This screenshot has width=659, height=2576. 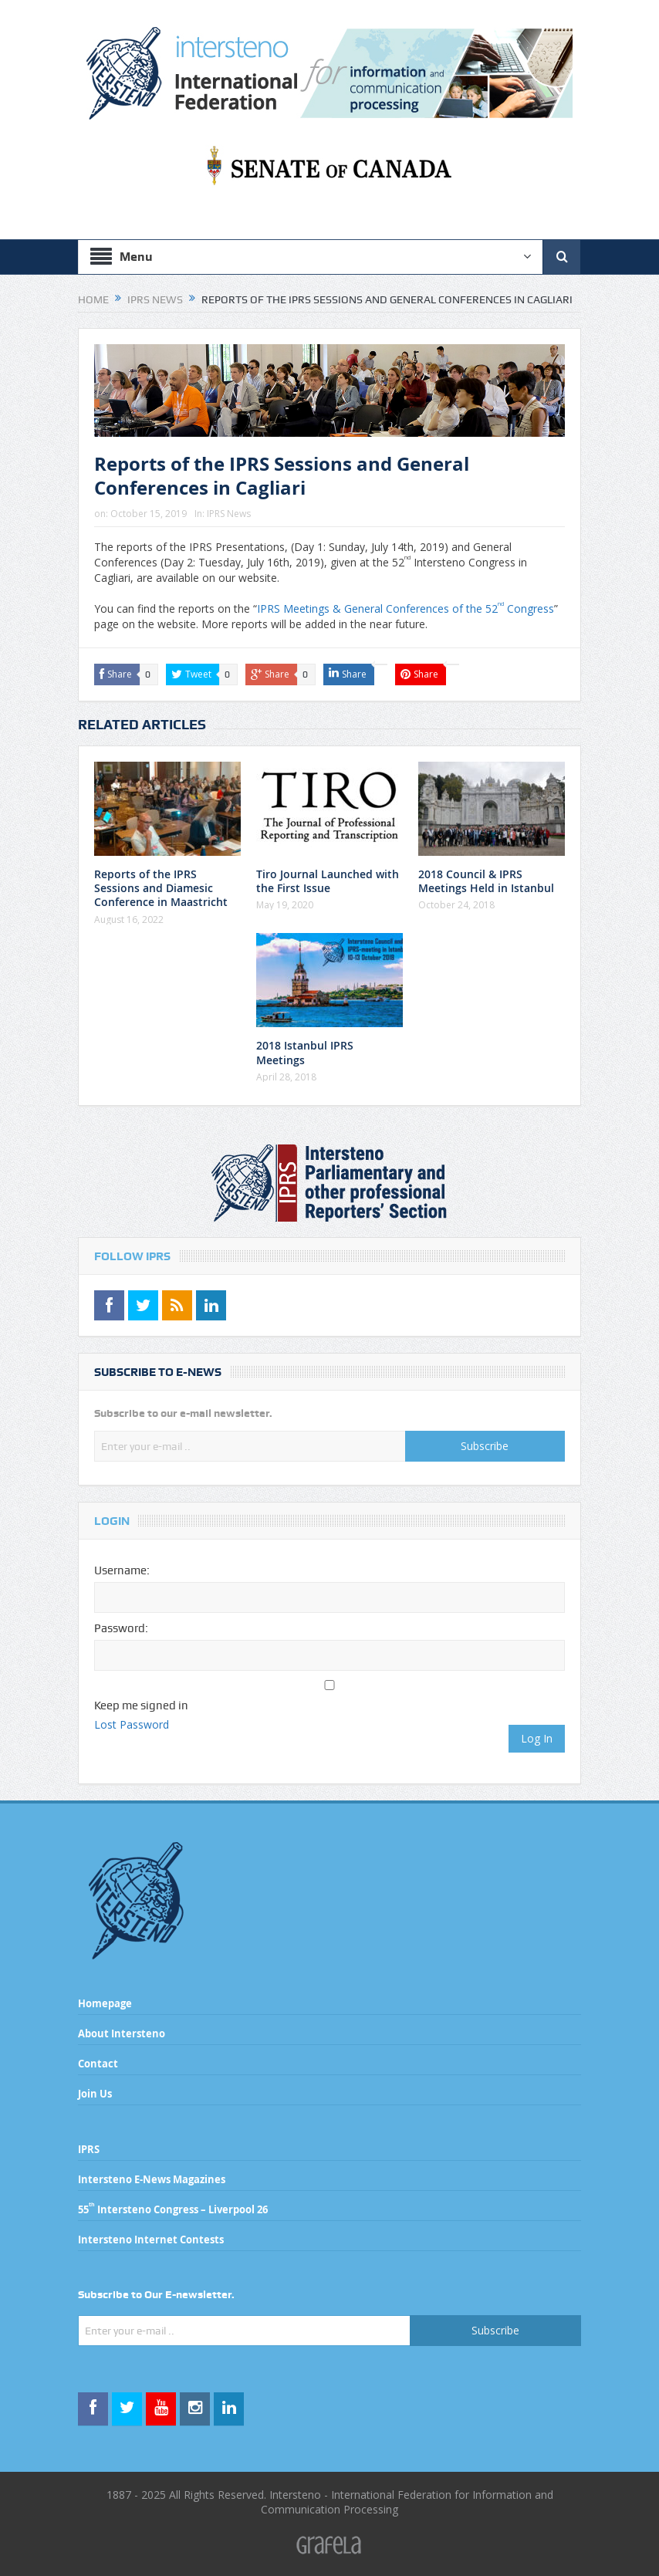 I want to click on Lost Password, so click(x=131, y=1724).